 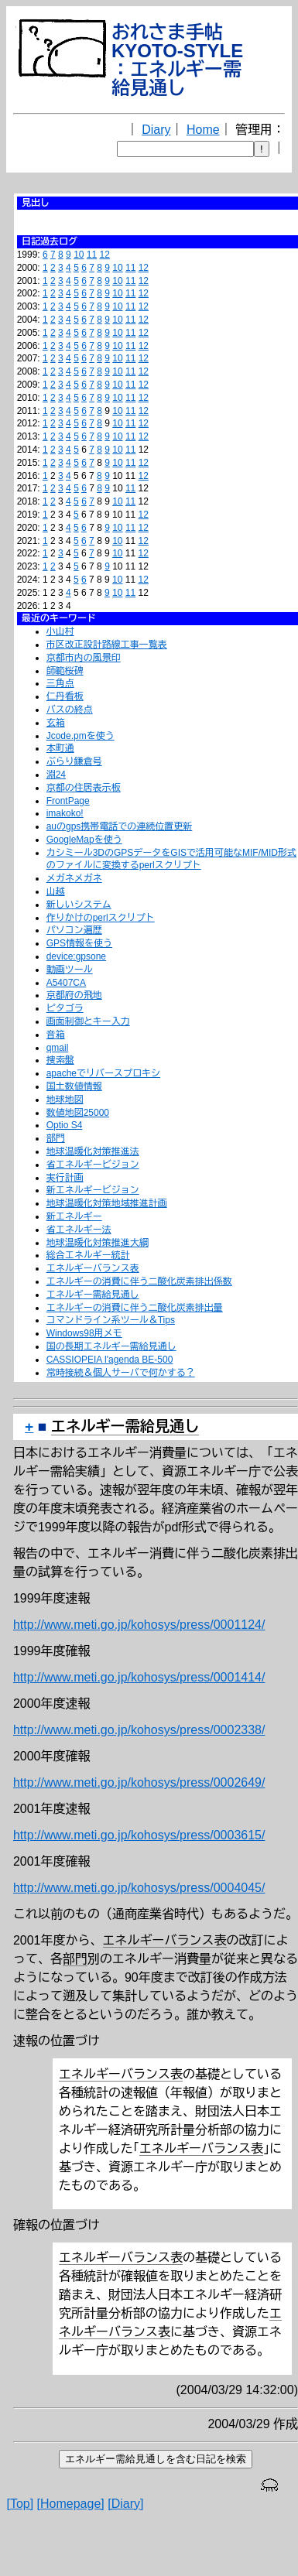 I want to click on パソコン遍歴, so click(x=74, y=930).